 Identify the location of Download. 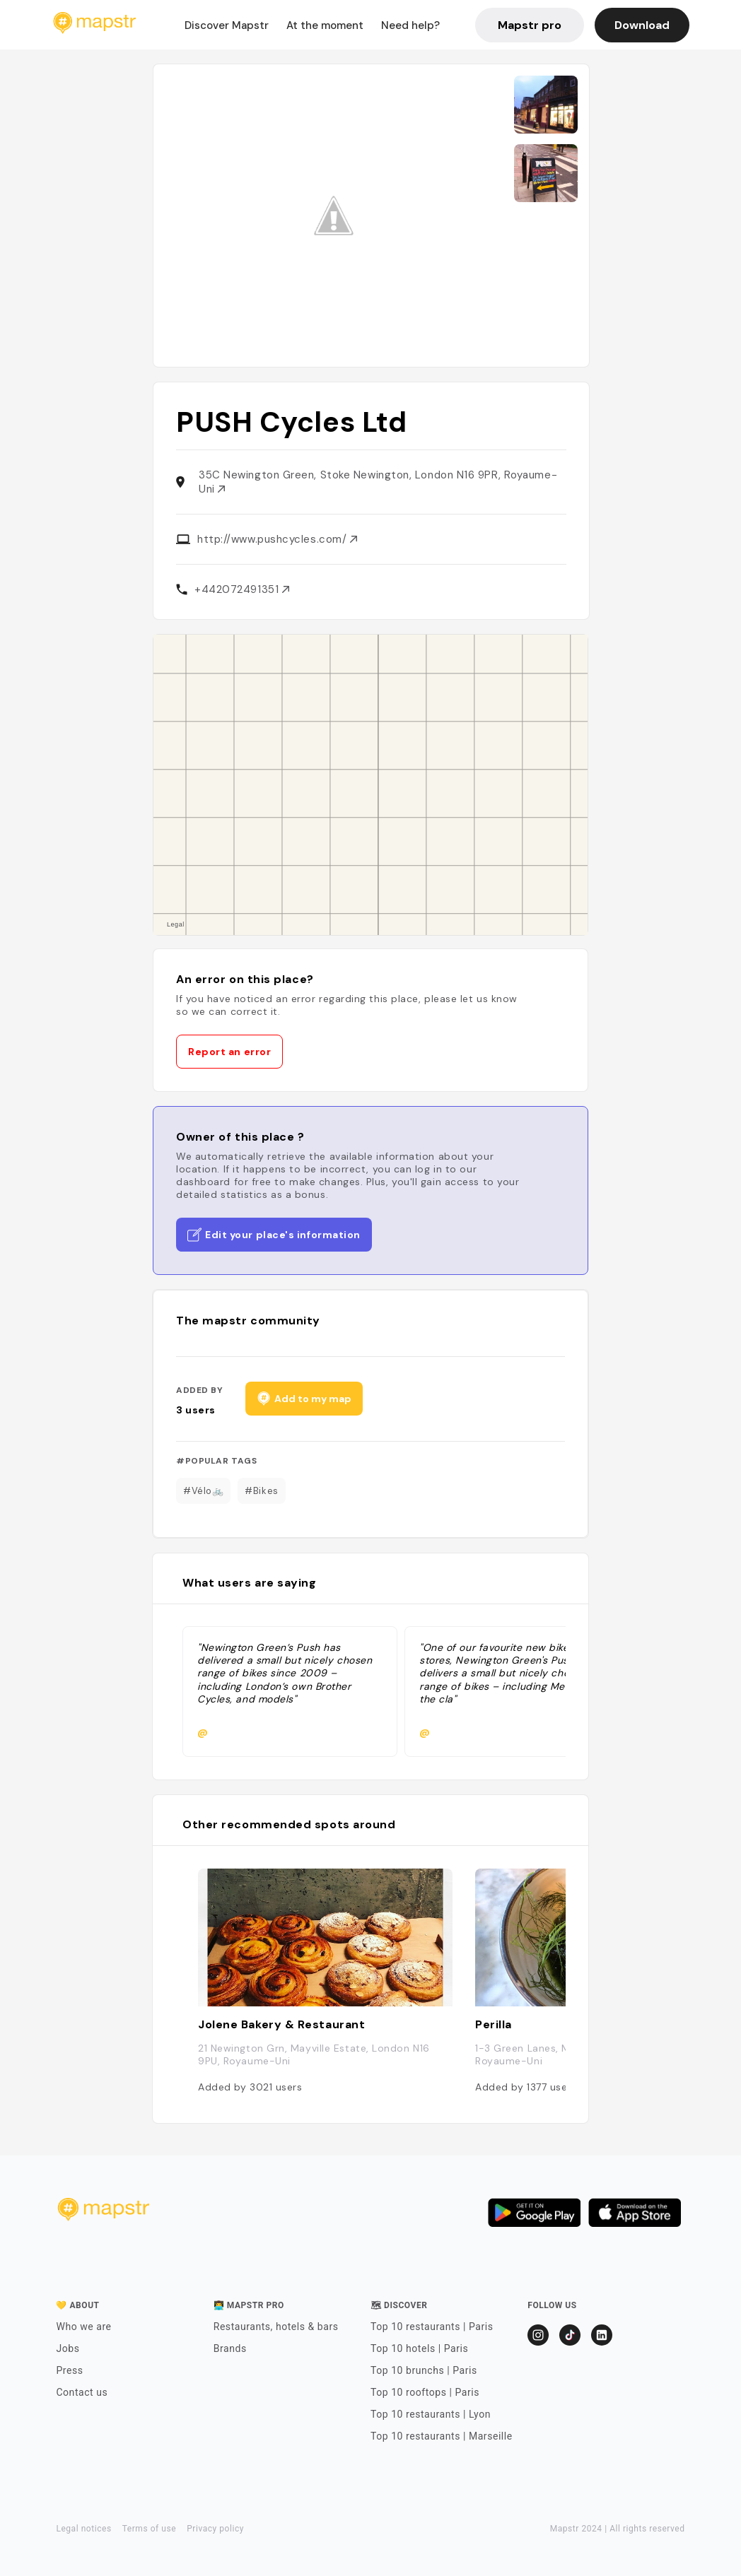
(642, 25).